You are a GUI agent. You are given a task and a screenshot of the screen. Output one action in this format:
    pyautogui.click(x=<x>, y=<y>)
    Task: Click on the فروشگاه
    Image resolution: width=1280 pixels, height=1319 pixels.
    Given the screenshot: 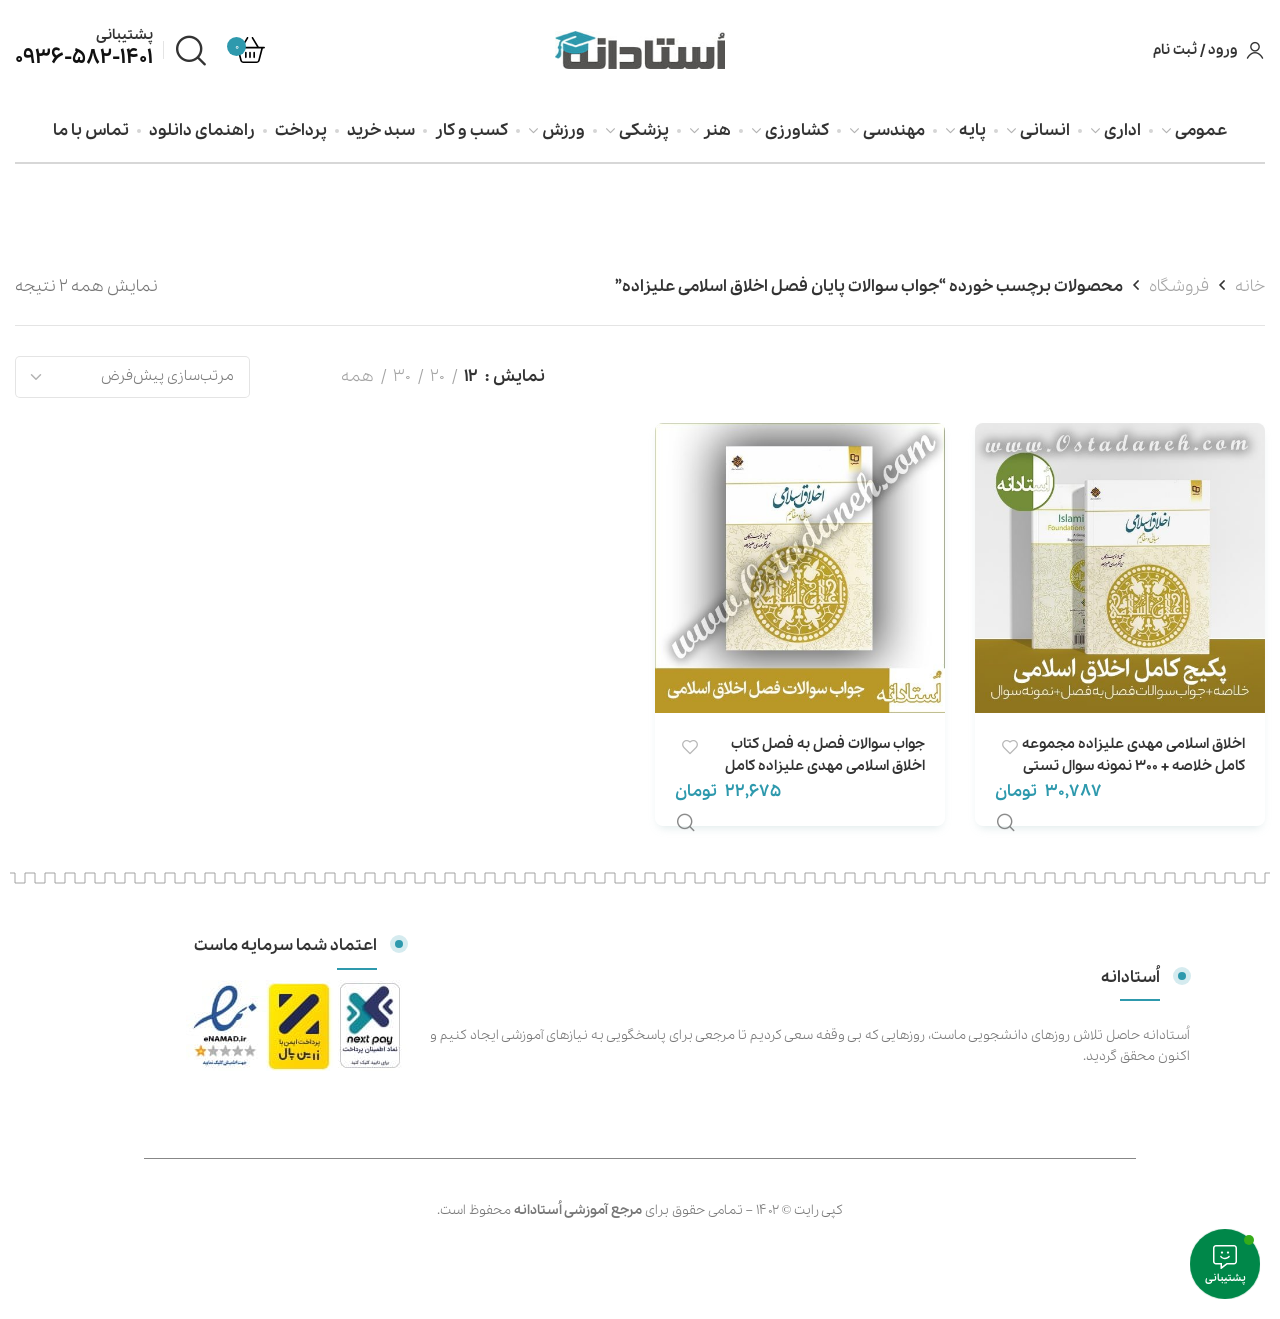 What is the action you would take?
    pyautogui.click(x=1179, y=286)
    